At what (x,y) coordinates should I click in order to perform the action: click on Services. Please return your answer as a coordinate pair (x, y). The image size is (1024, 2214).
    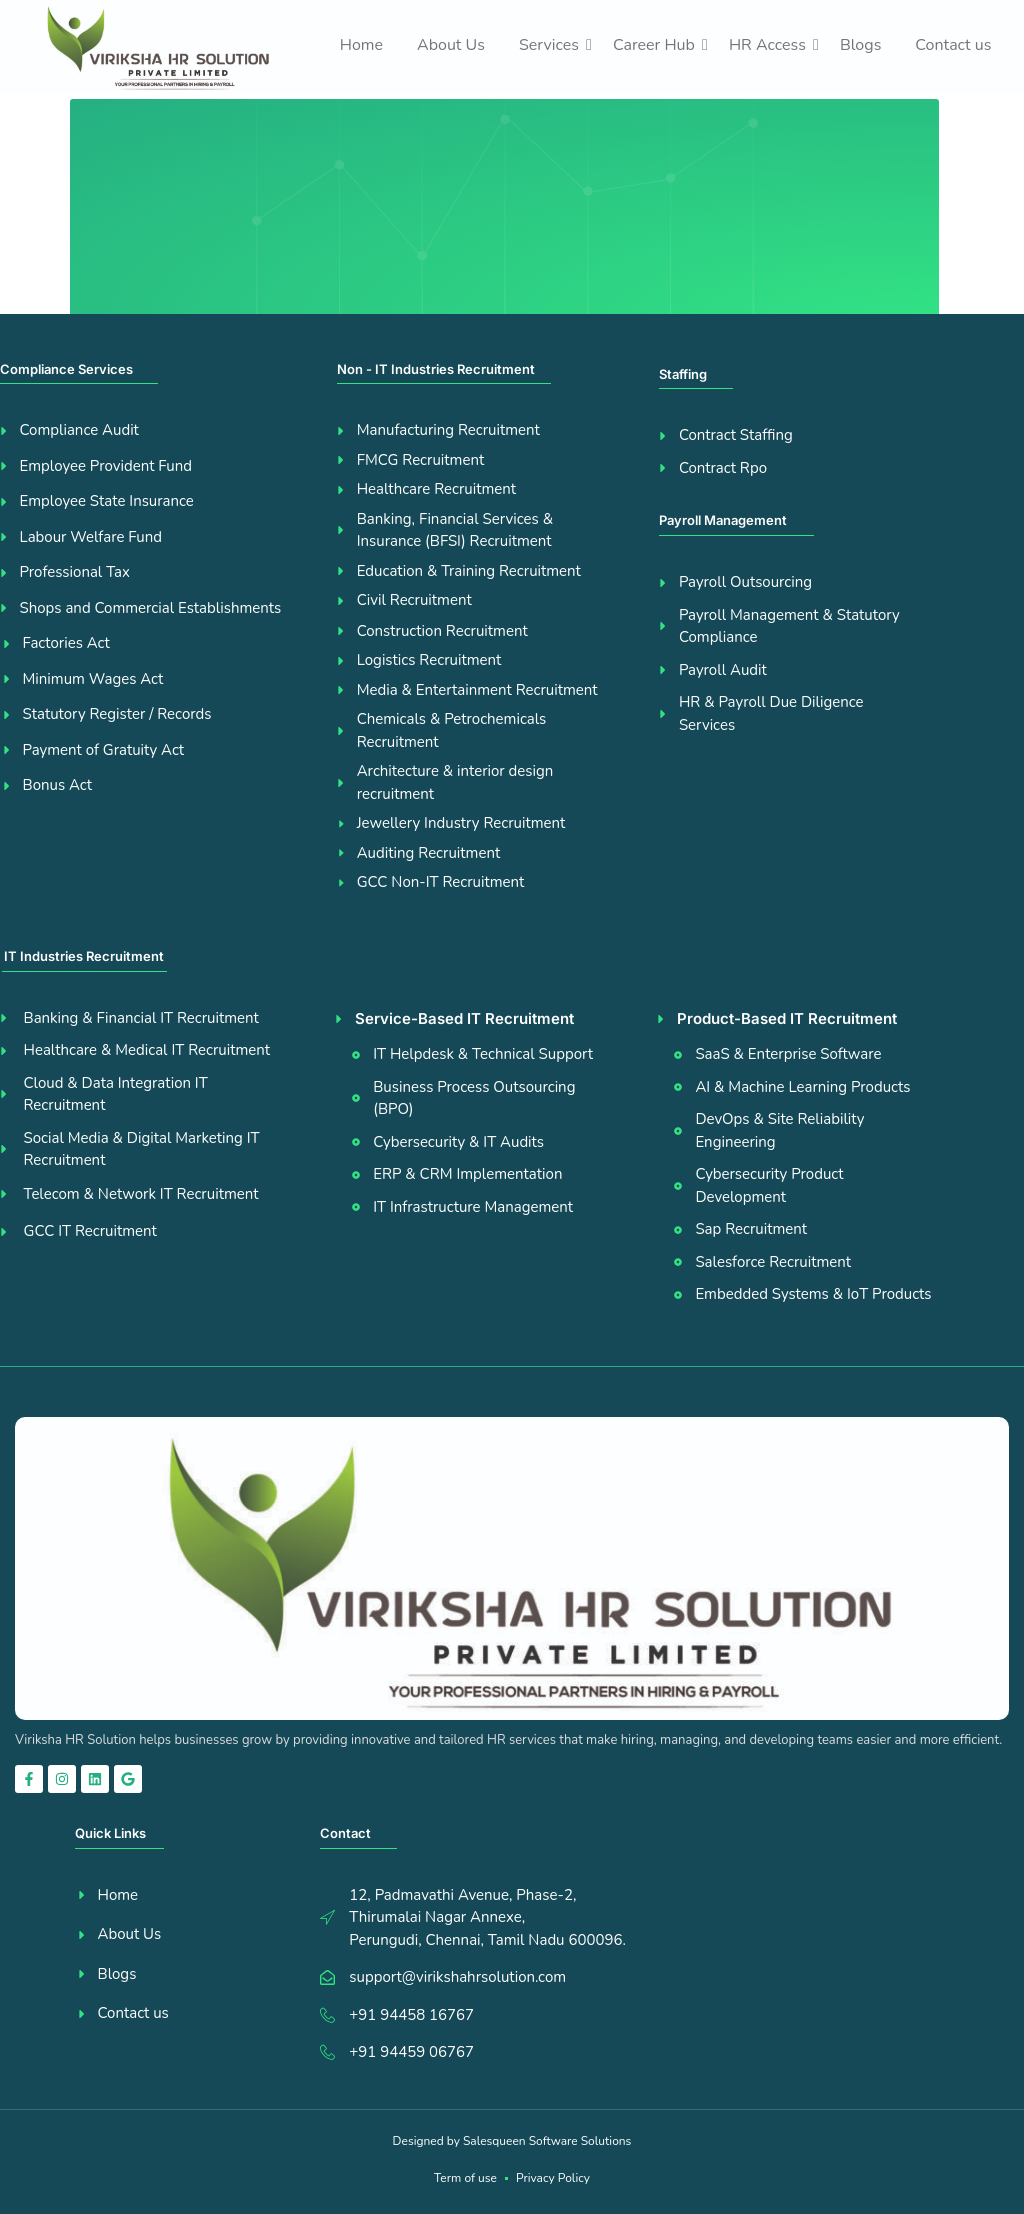
    Looking at the image, I should click on (552, 45).